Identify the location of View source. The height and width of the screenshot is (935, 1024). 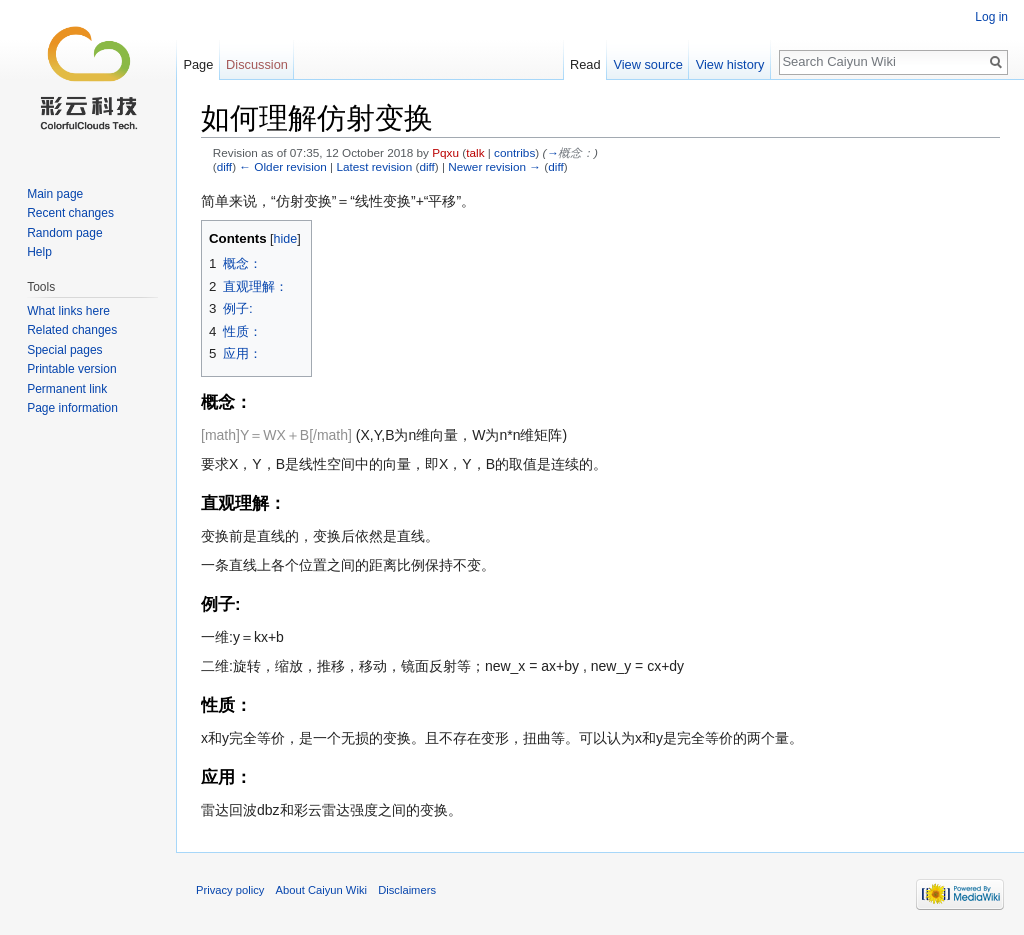
(647, 64).